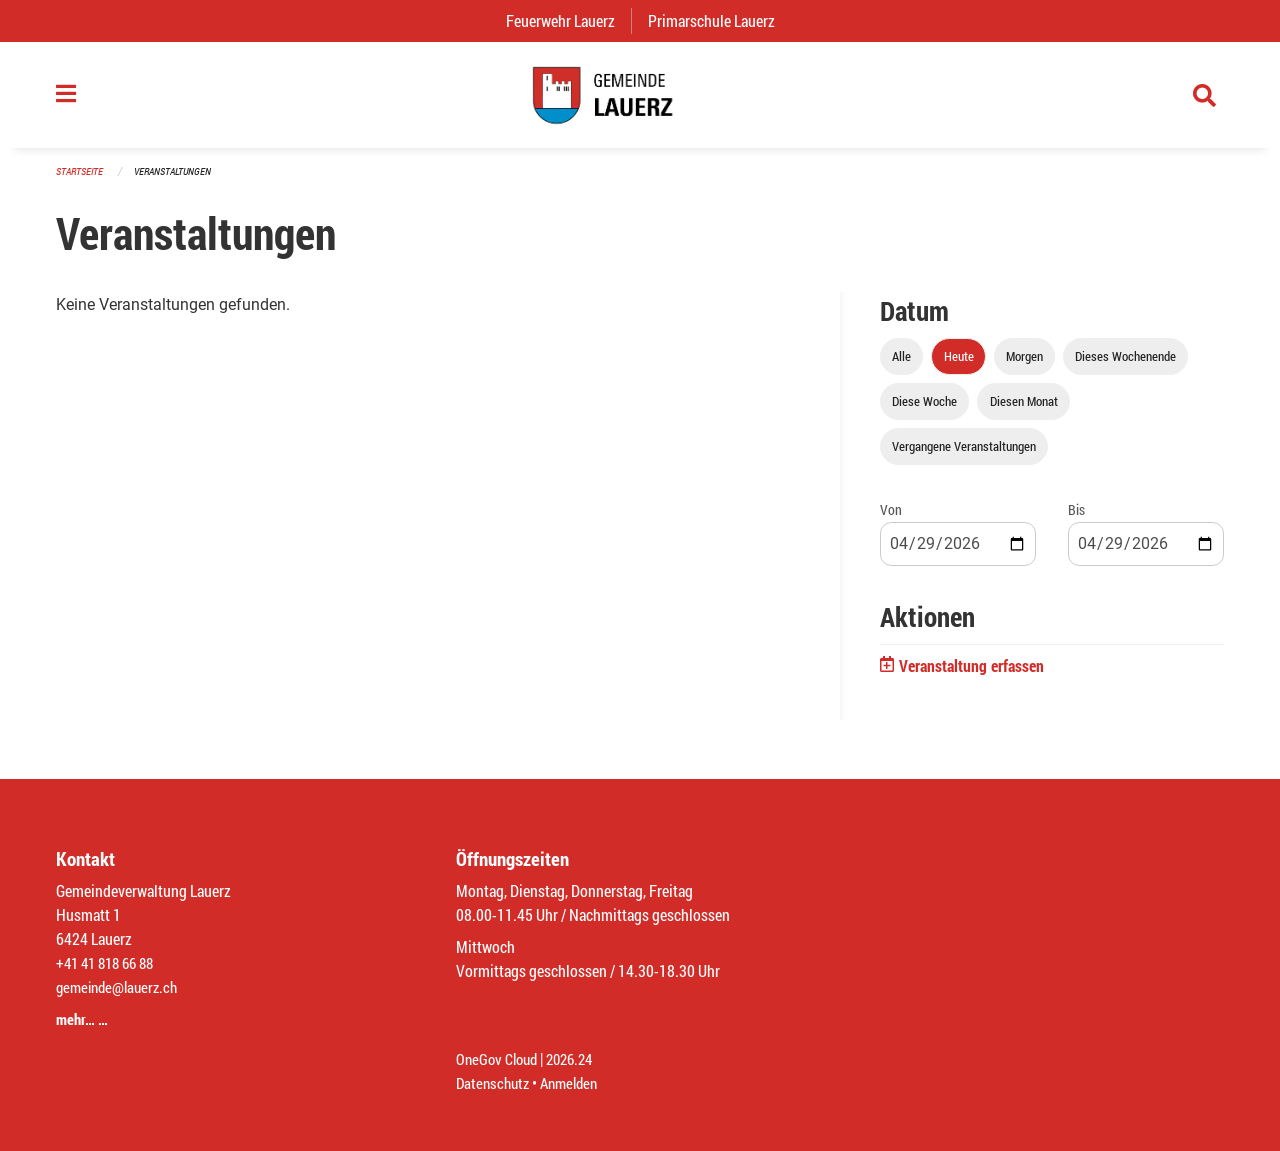 This screenshot has width=1280, height=1151. Describe the element at coordinates (924, 412) in the screenshot. I see `Diese Woche` at that location.